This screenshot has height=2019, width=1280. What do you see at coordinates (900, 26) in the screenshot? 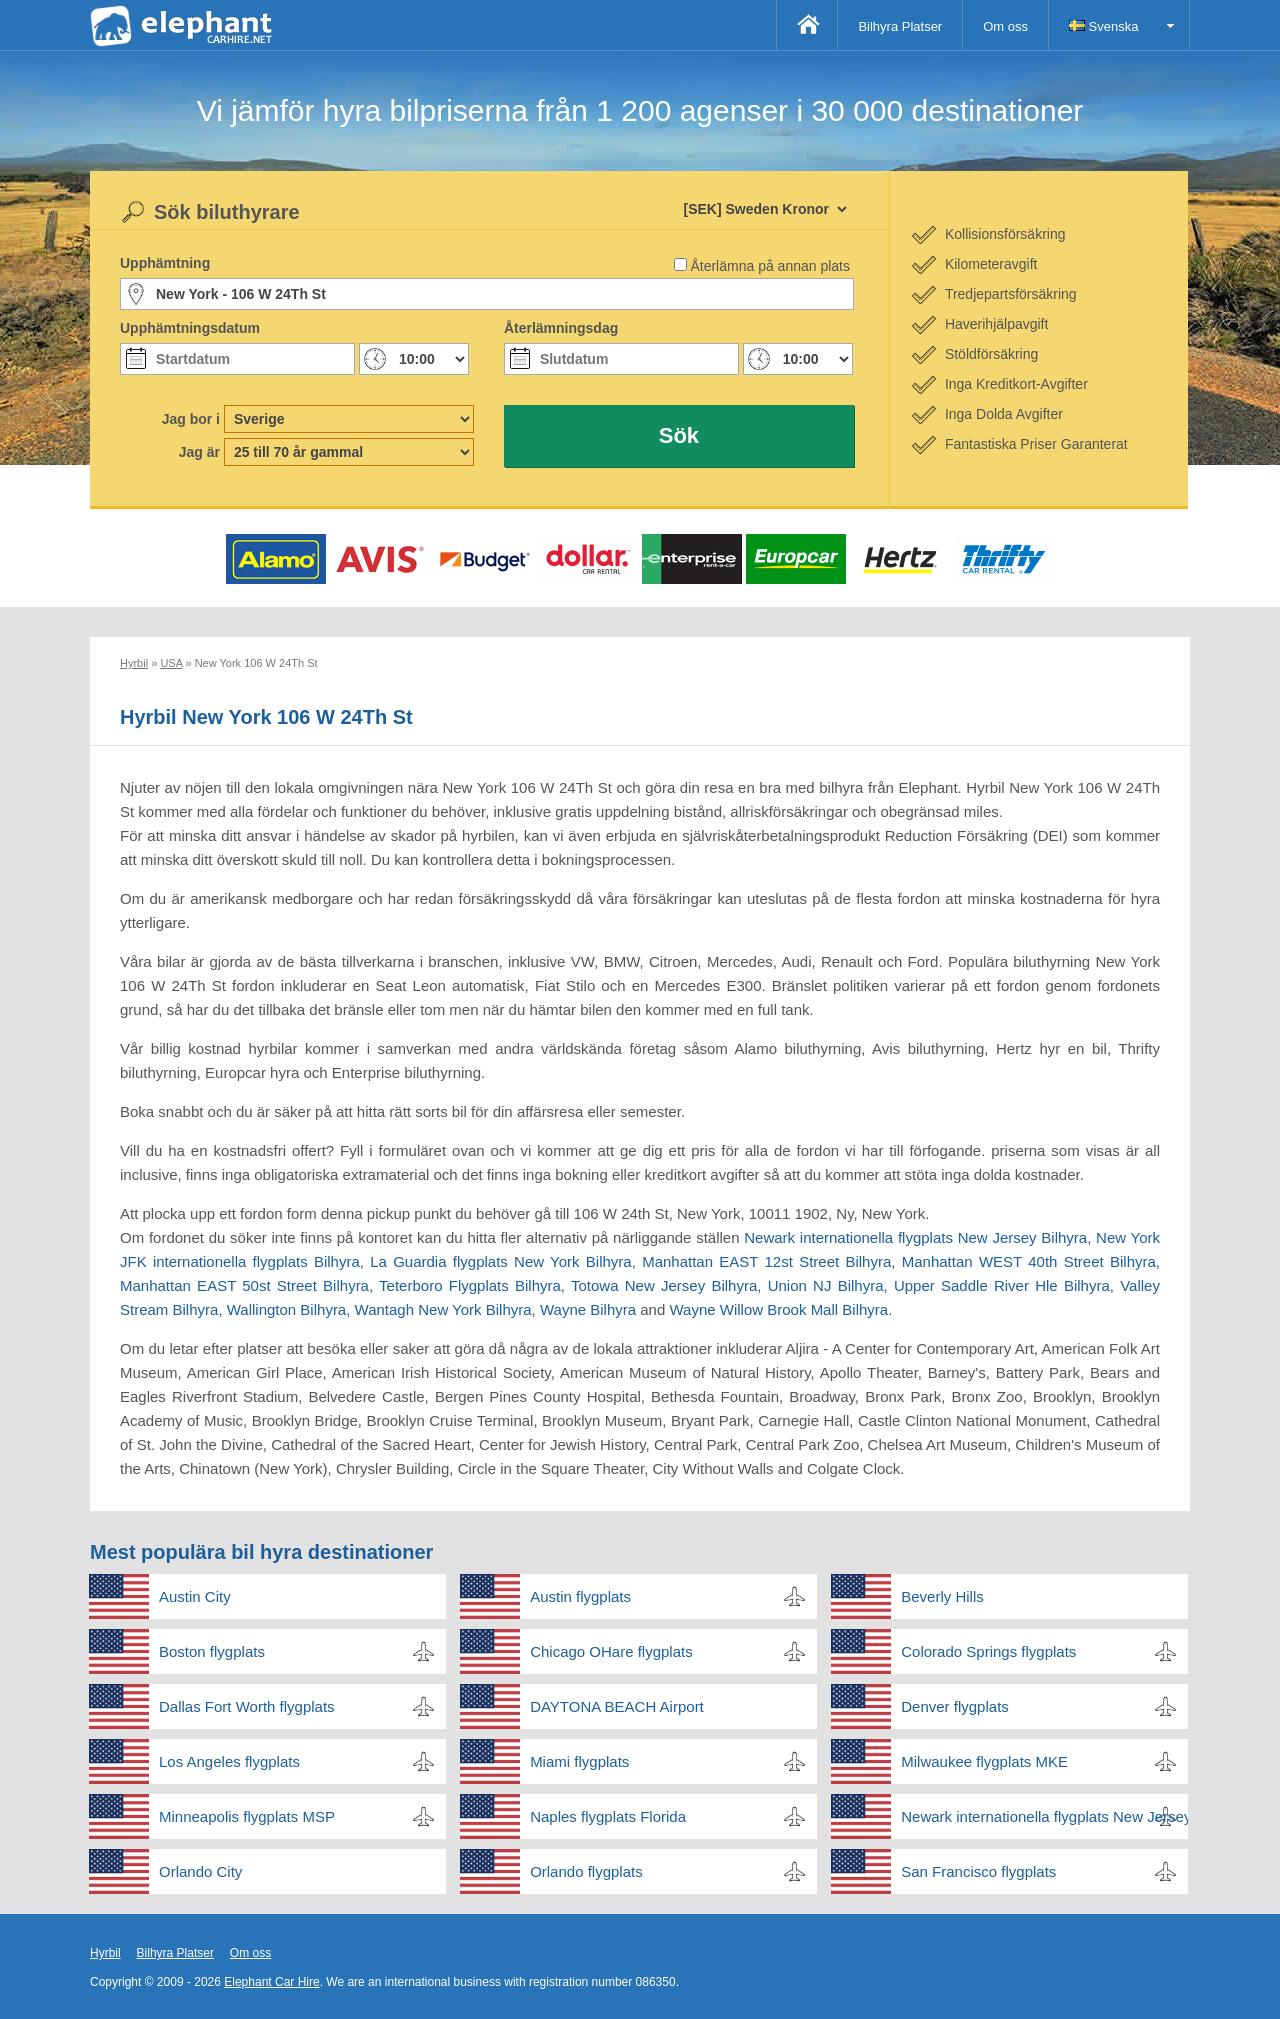
I see `Bilhyra Platser` at bounding box center [900, 26].